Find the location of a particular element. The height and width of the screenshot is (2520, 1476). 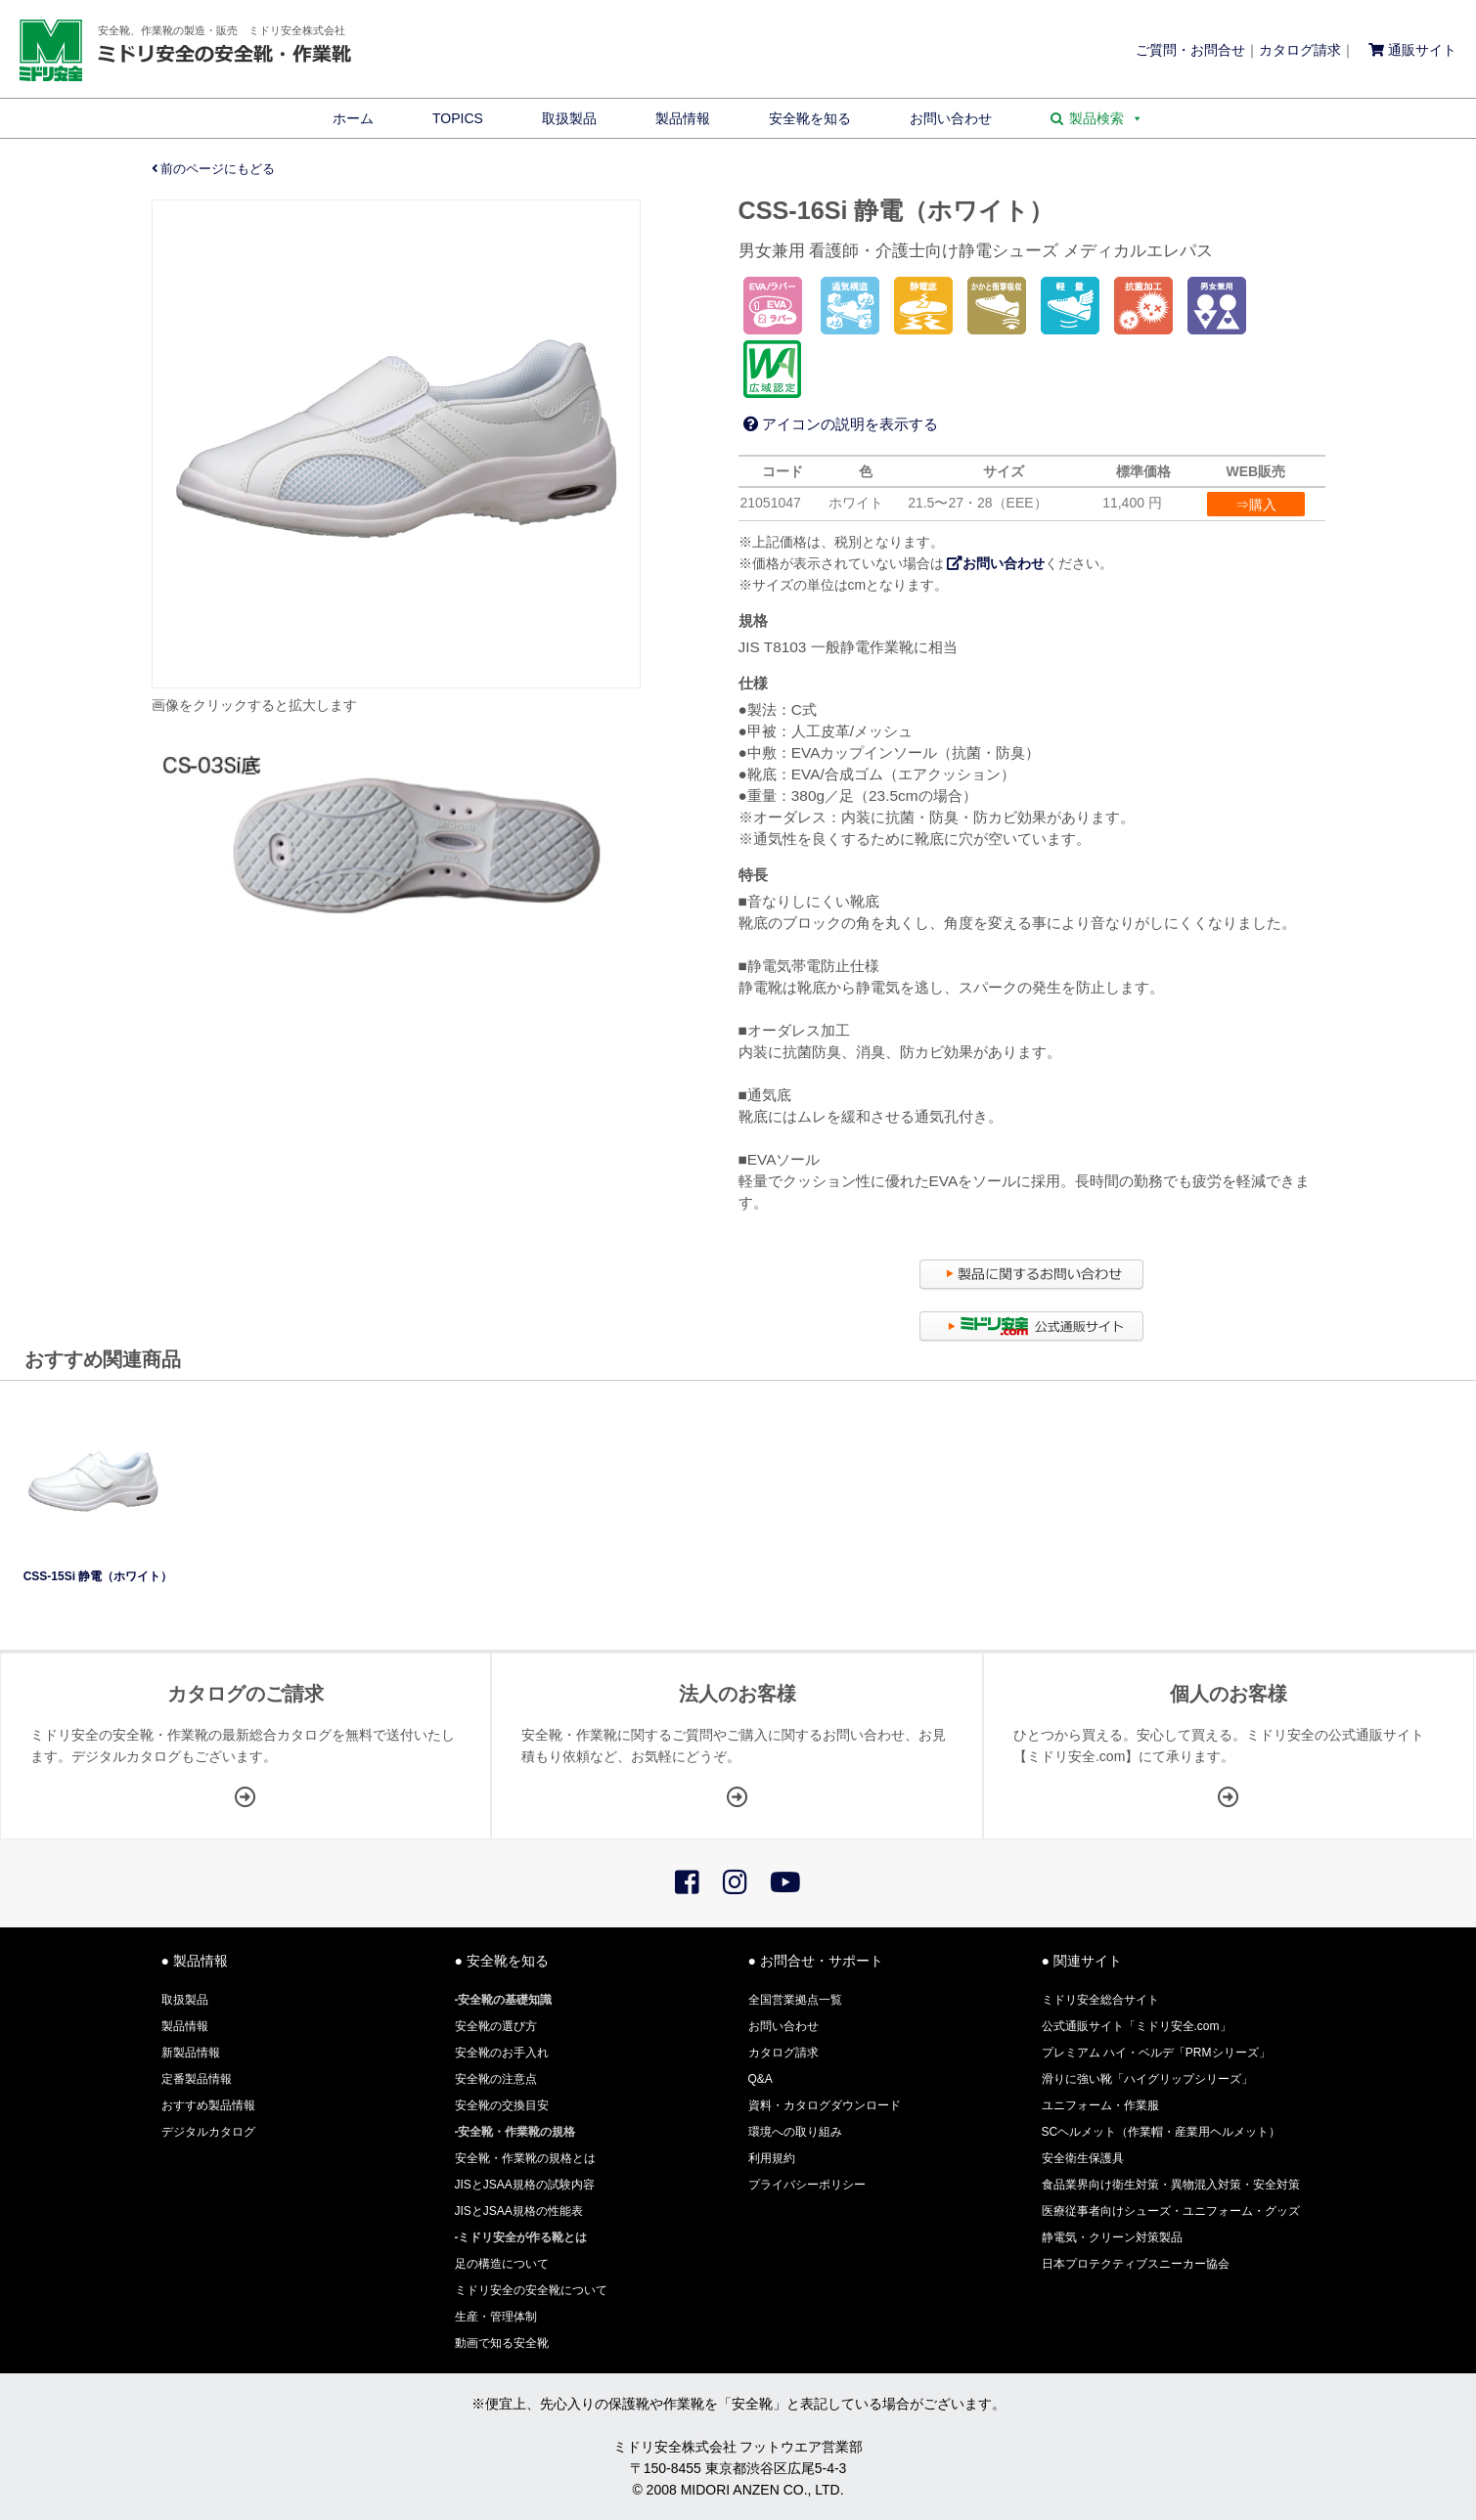

日本プロテクティブスニーカー協会 is located at coordinates (1136, 2264).